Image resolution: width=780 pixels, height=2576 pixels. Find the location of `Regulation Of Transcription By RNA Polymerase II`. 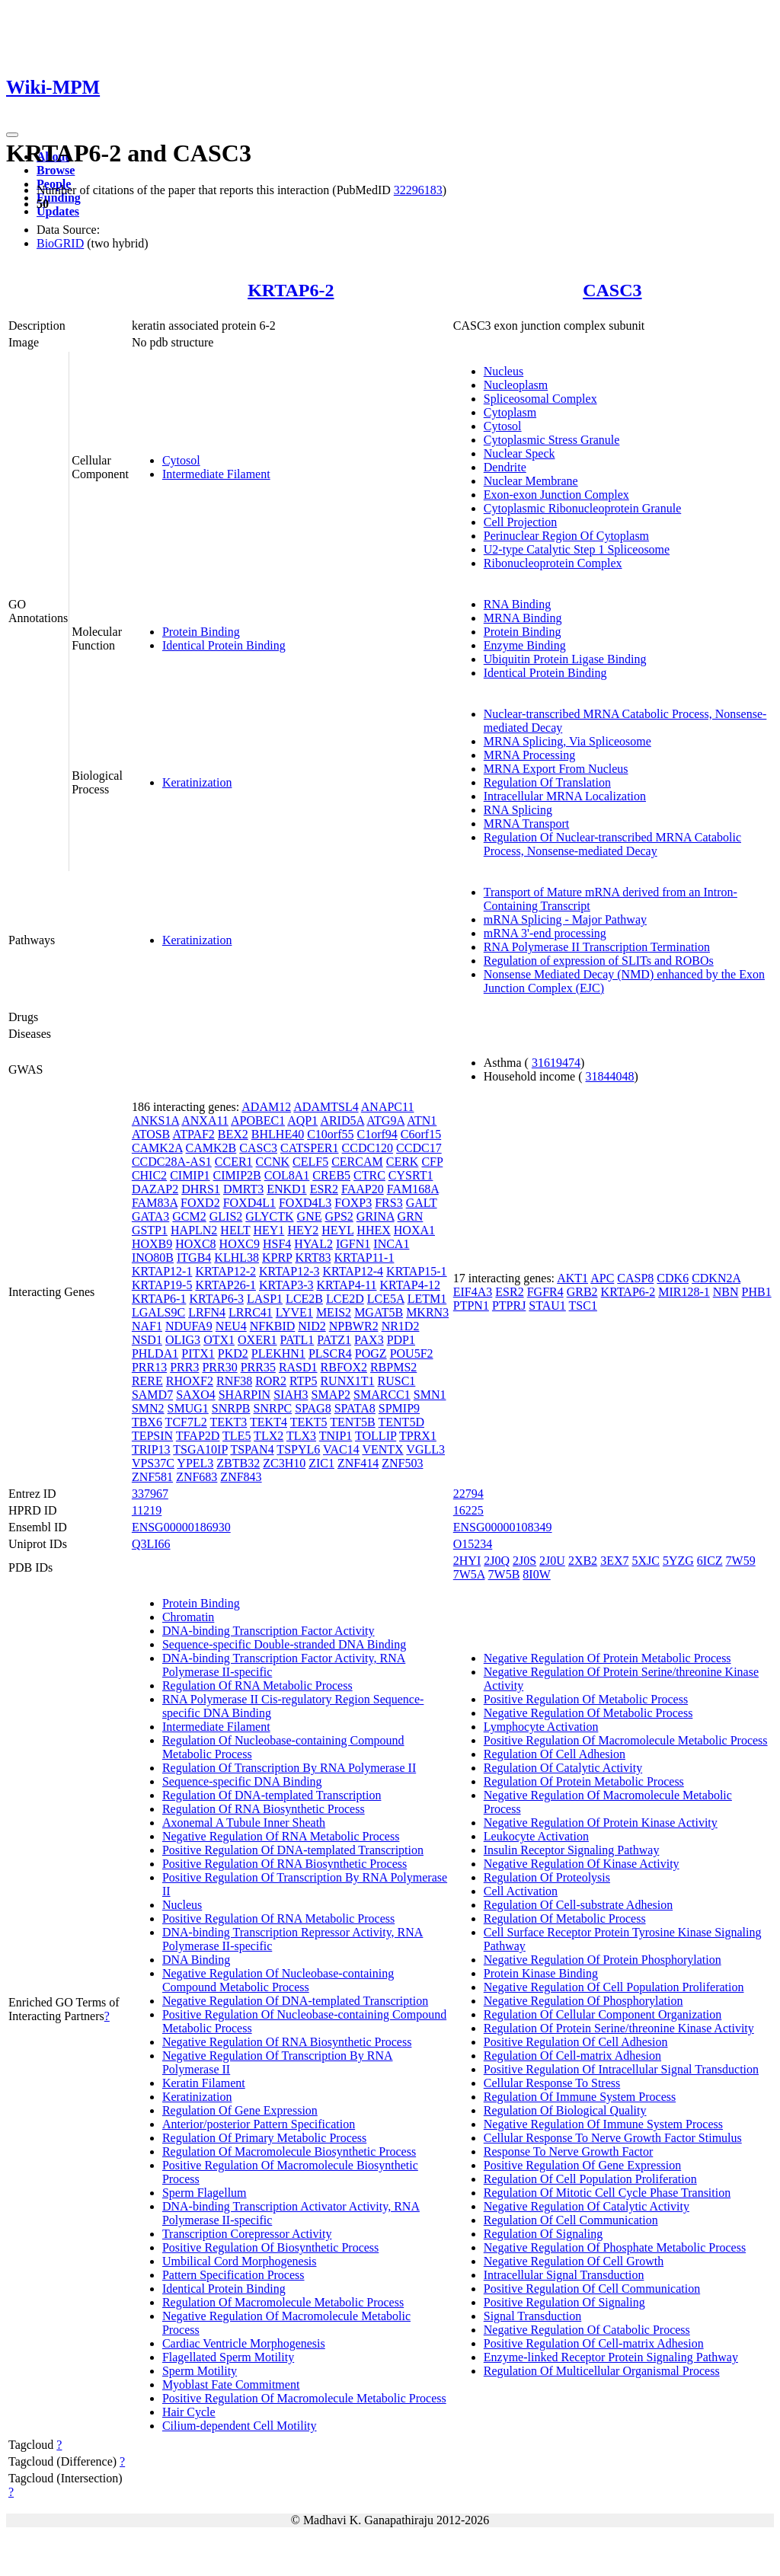

Regulation Of Transcription By RNA Polymerase II is located at coordinates (289, 1767).